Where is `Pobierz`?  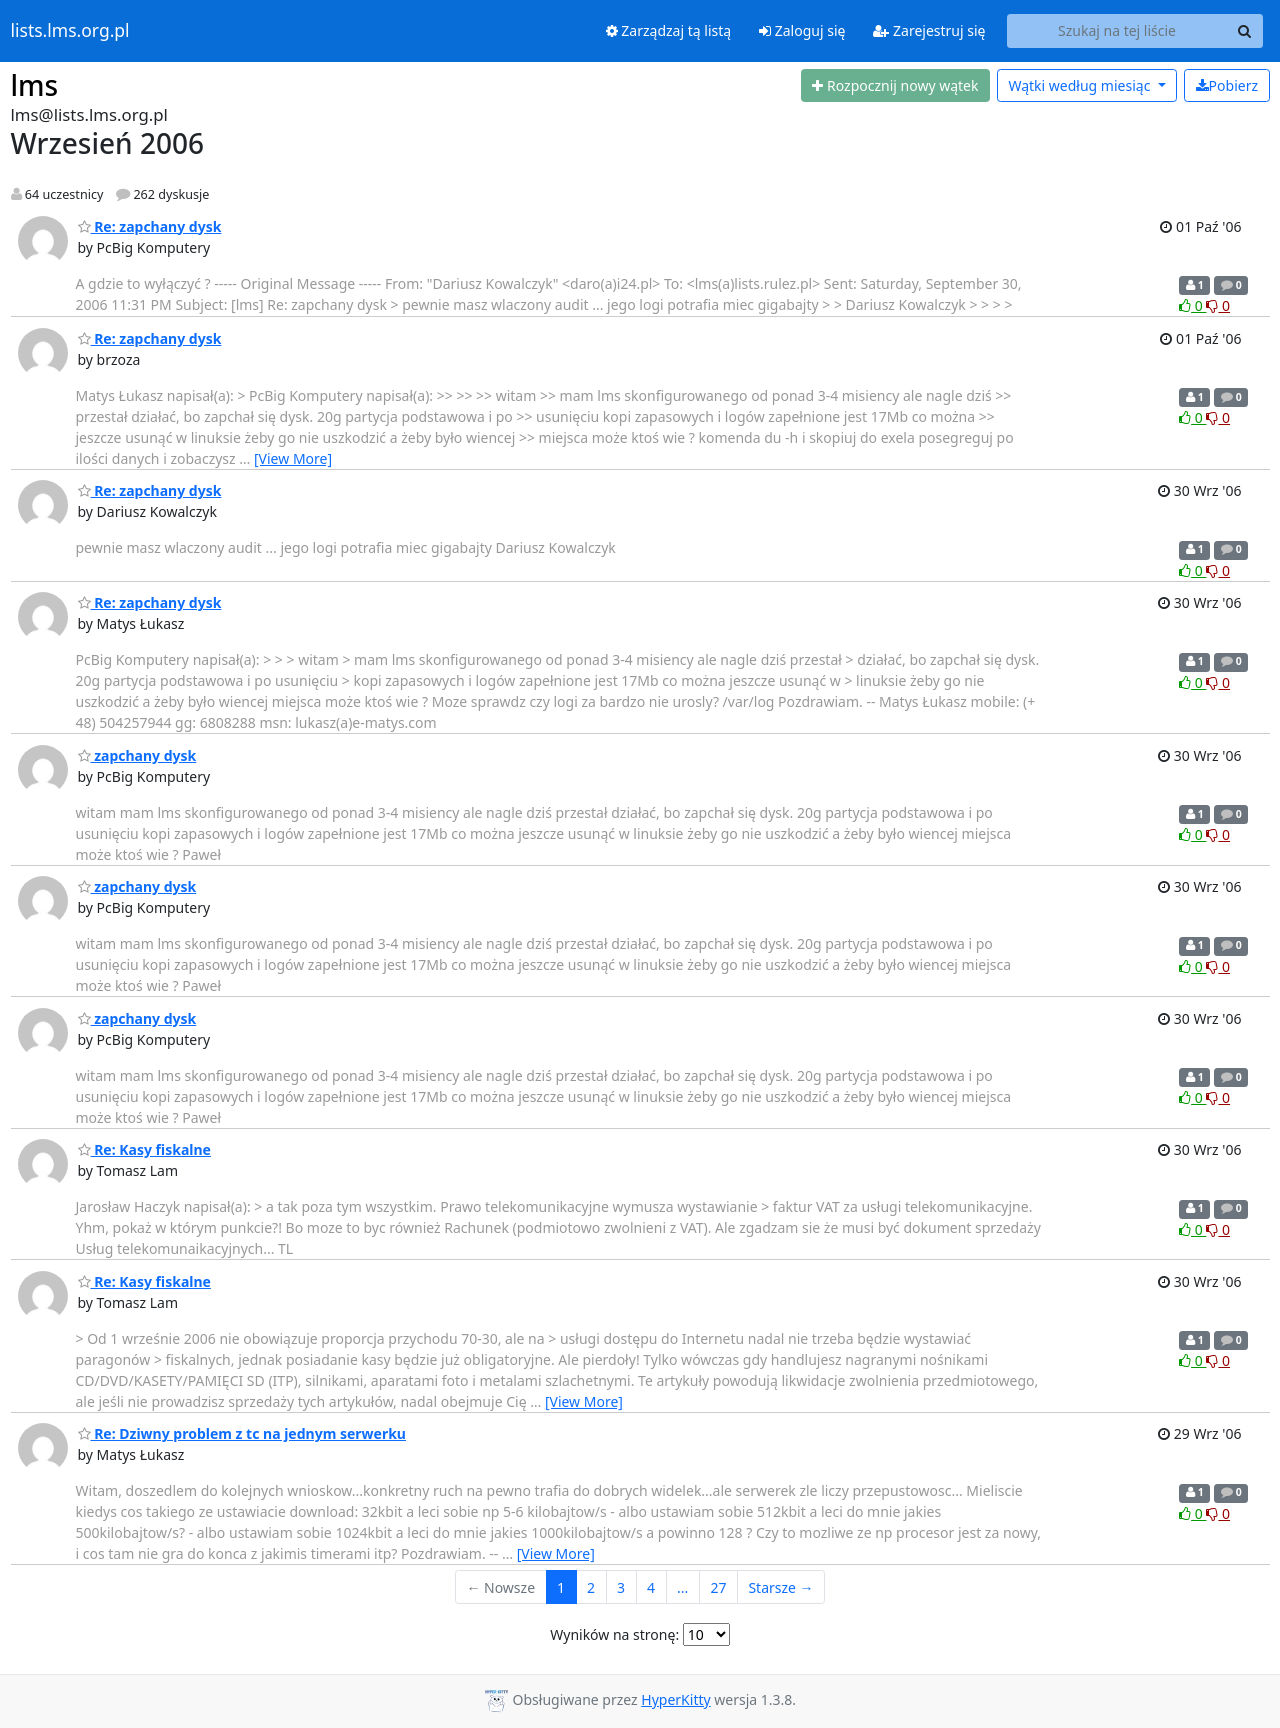
Pobierz is located at coordinates (1227, 85).